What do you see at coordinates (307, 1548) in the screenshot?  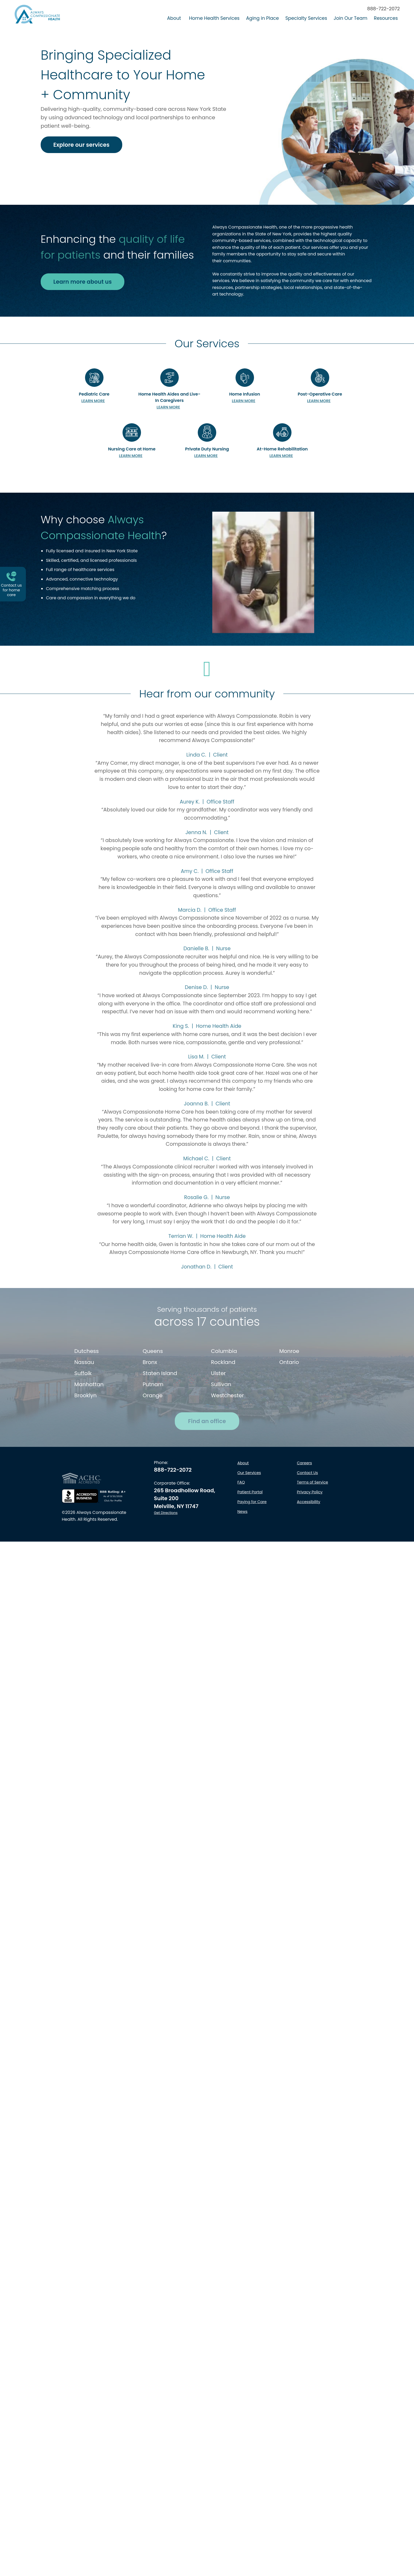 I see `Contact Us` at bounding box center [307, 1548].